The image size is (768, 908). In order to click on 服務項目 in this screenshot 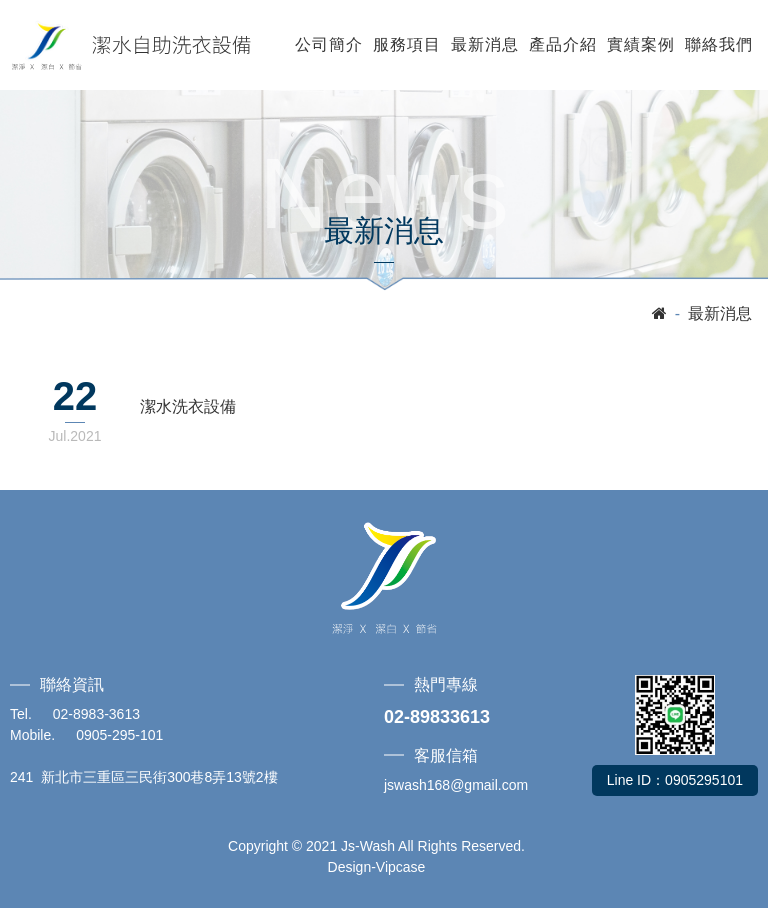, I will do `click(407, 44)`.